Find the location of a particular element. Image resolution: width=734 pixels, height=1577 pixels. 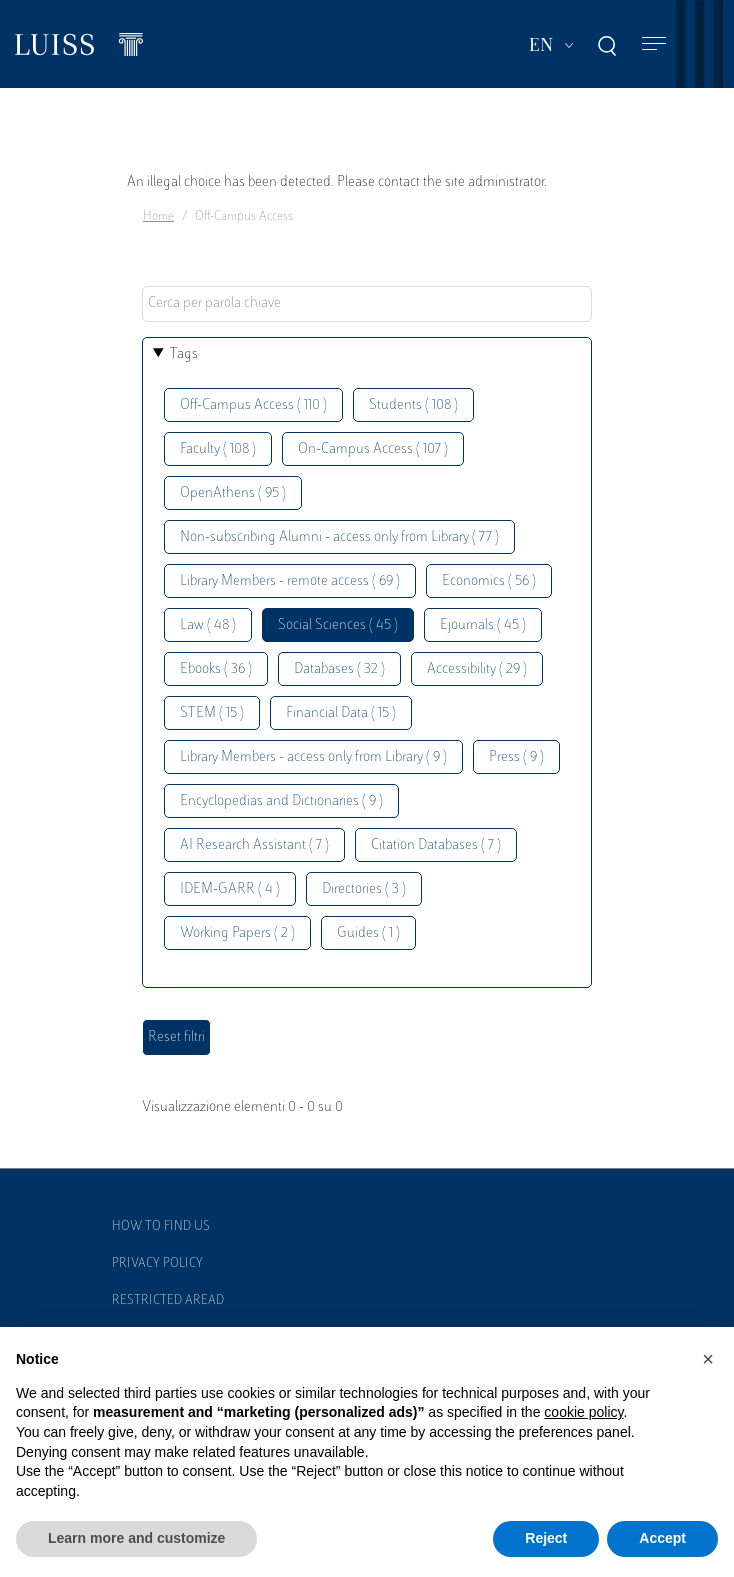

Restricted Aread is located at coordinates (168, 1301).